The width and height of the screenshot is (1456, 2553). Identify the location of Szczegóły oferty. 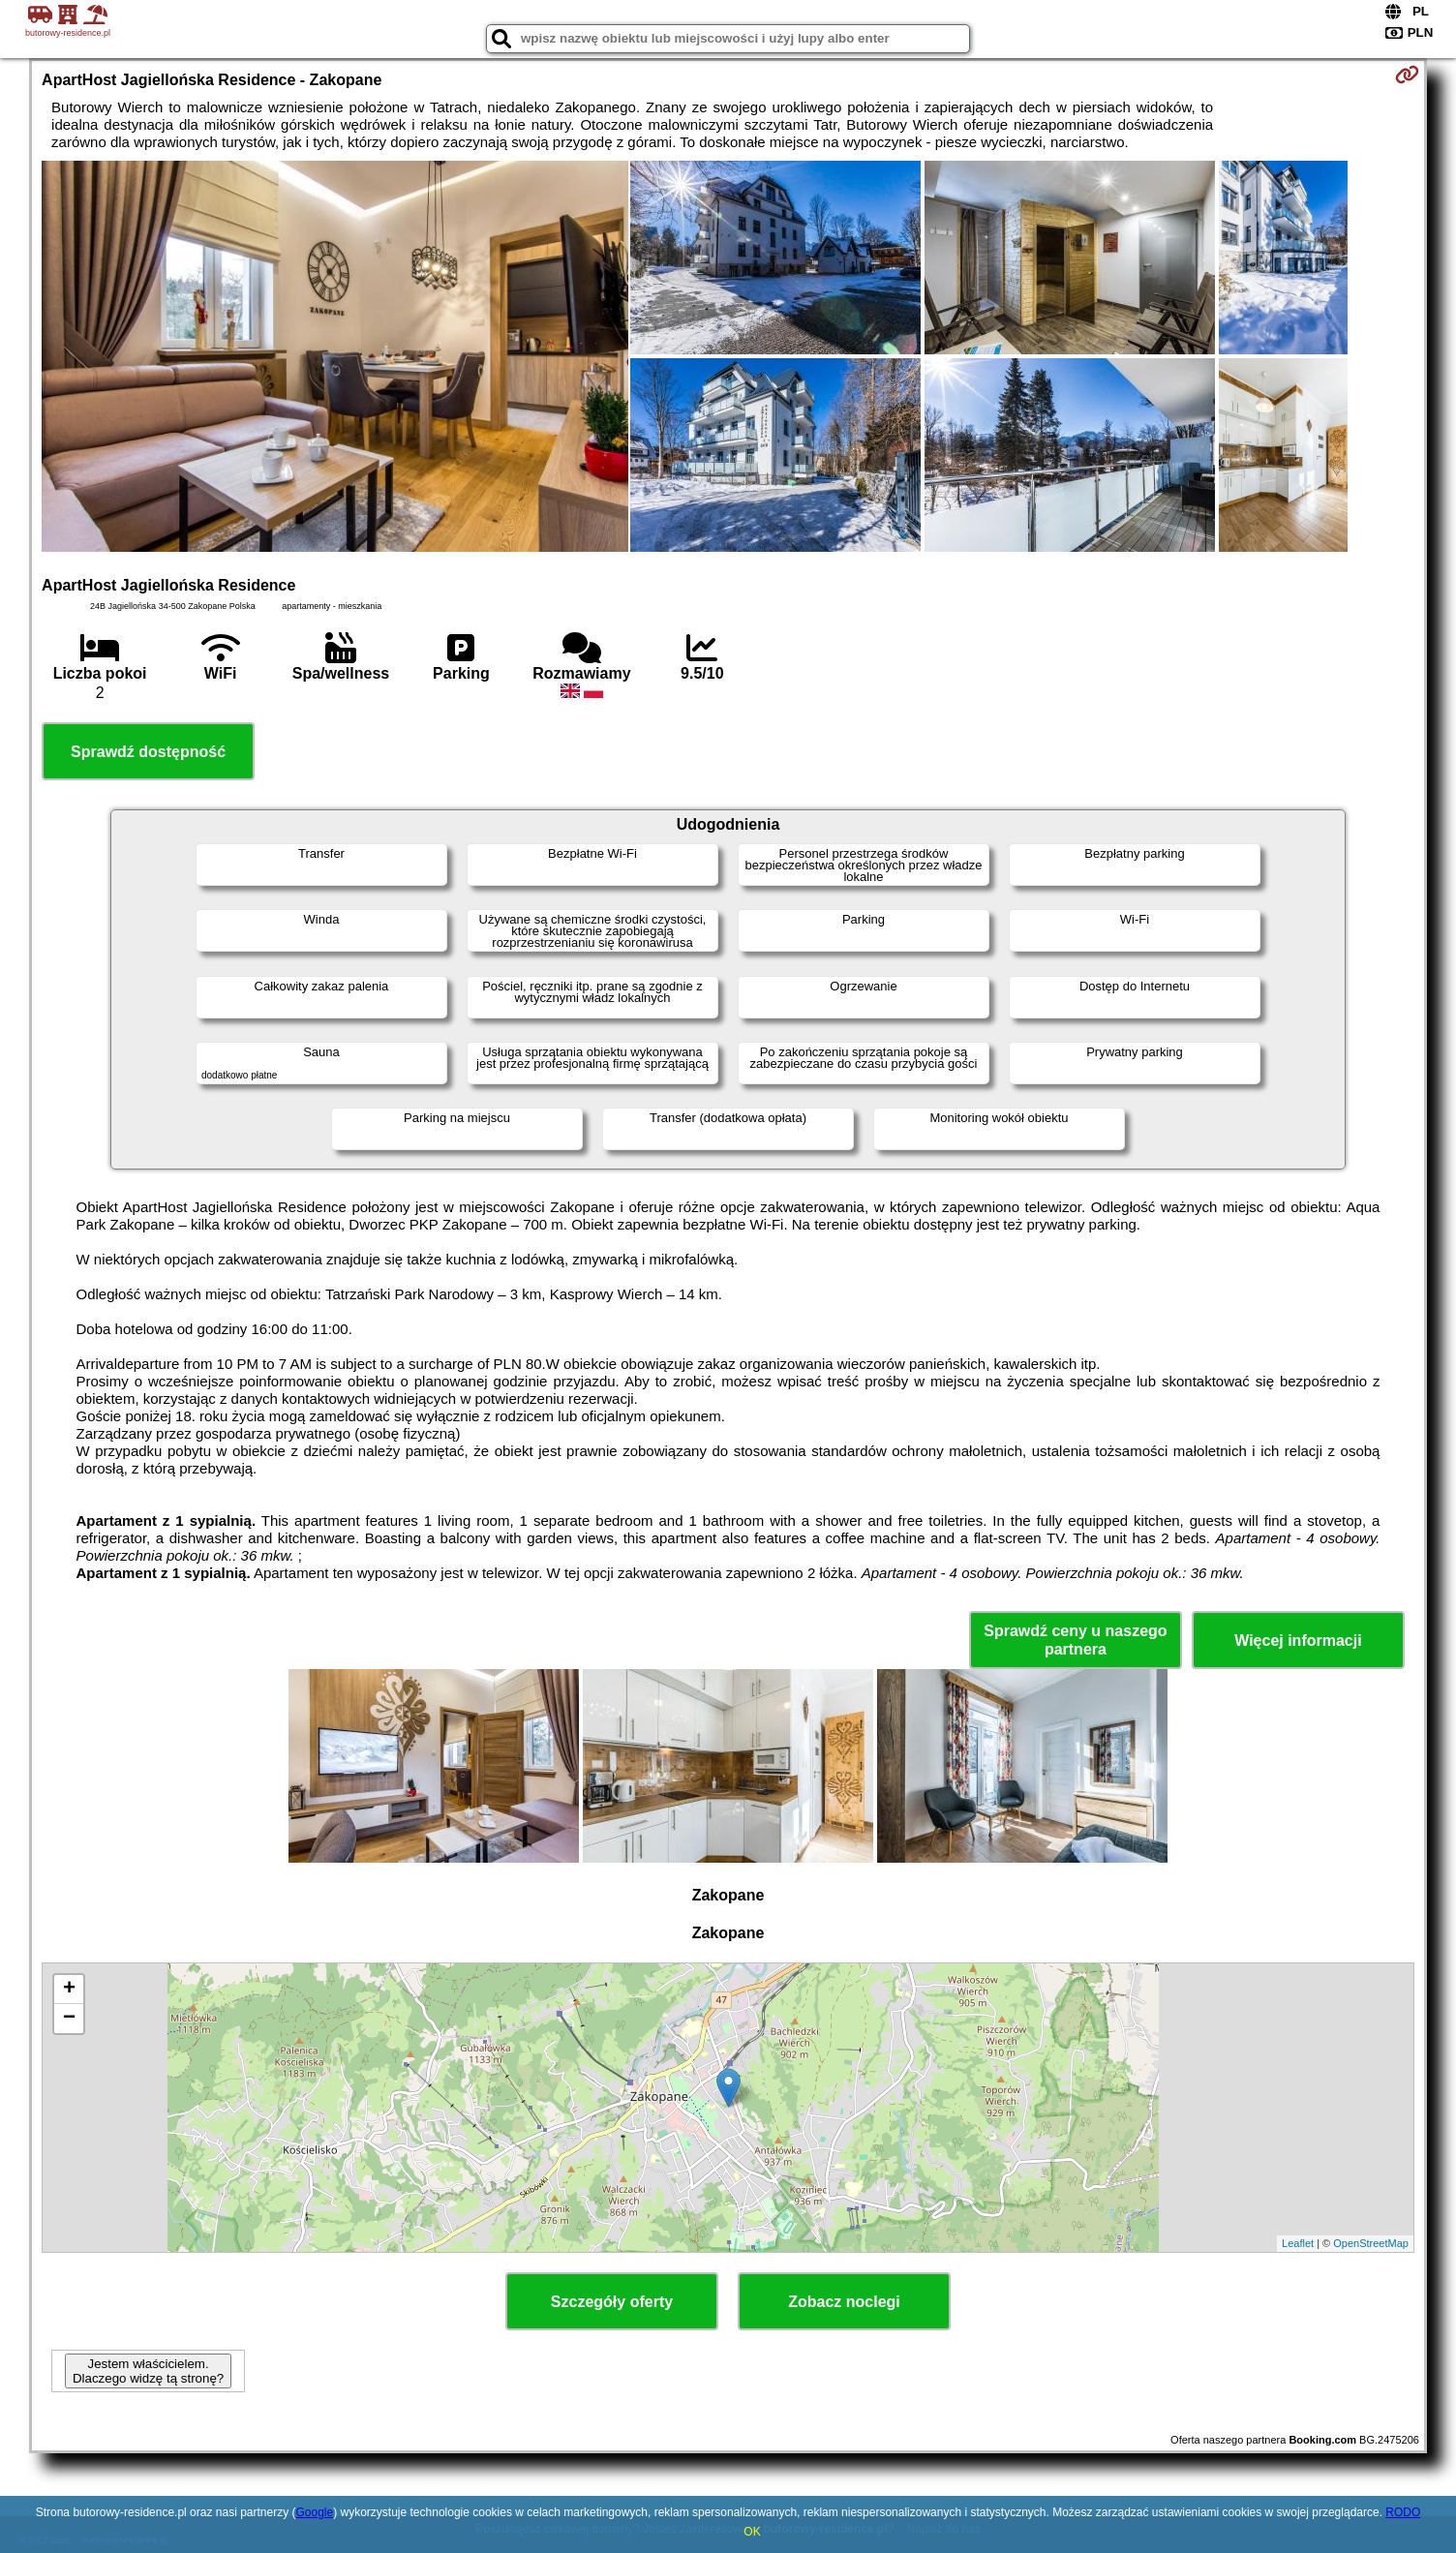
(612, 2302).